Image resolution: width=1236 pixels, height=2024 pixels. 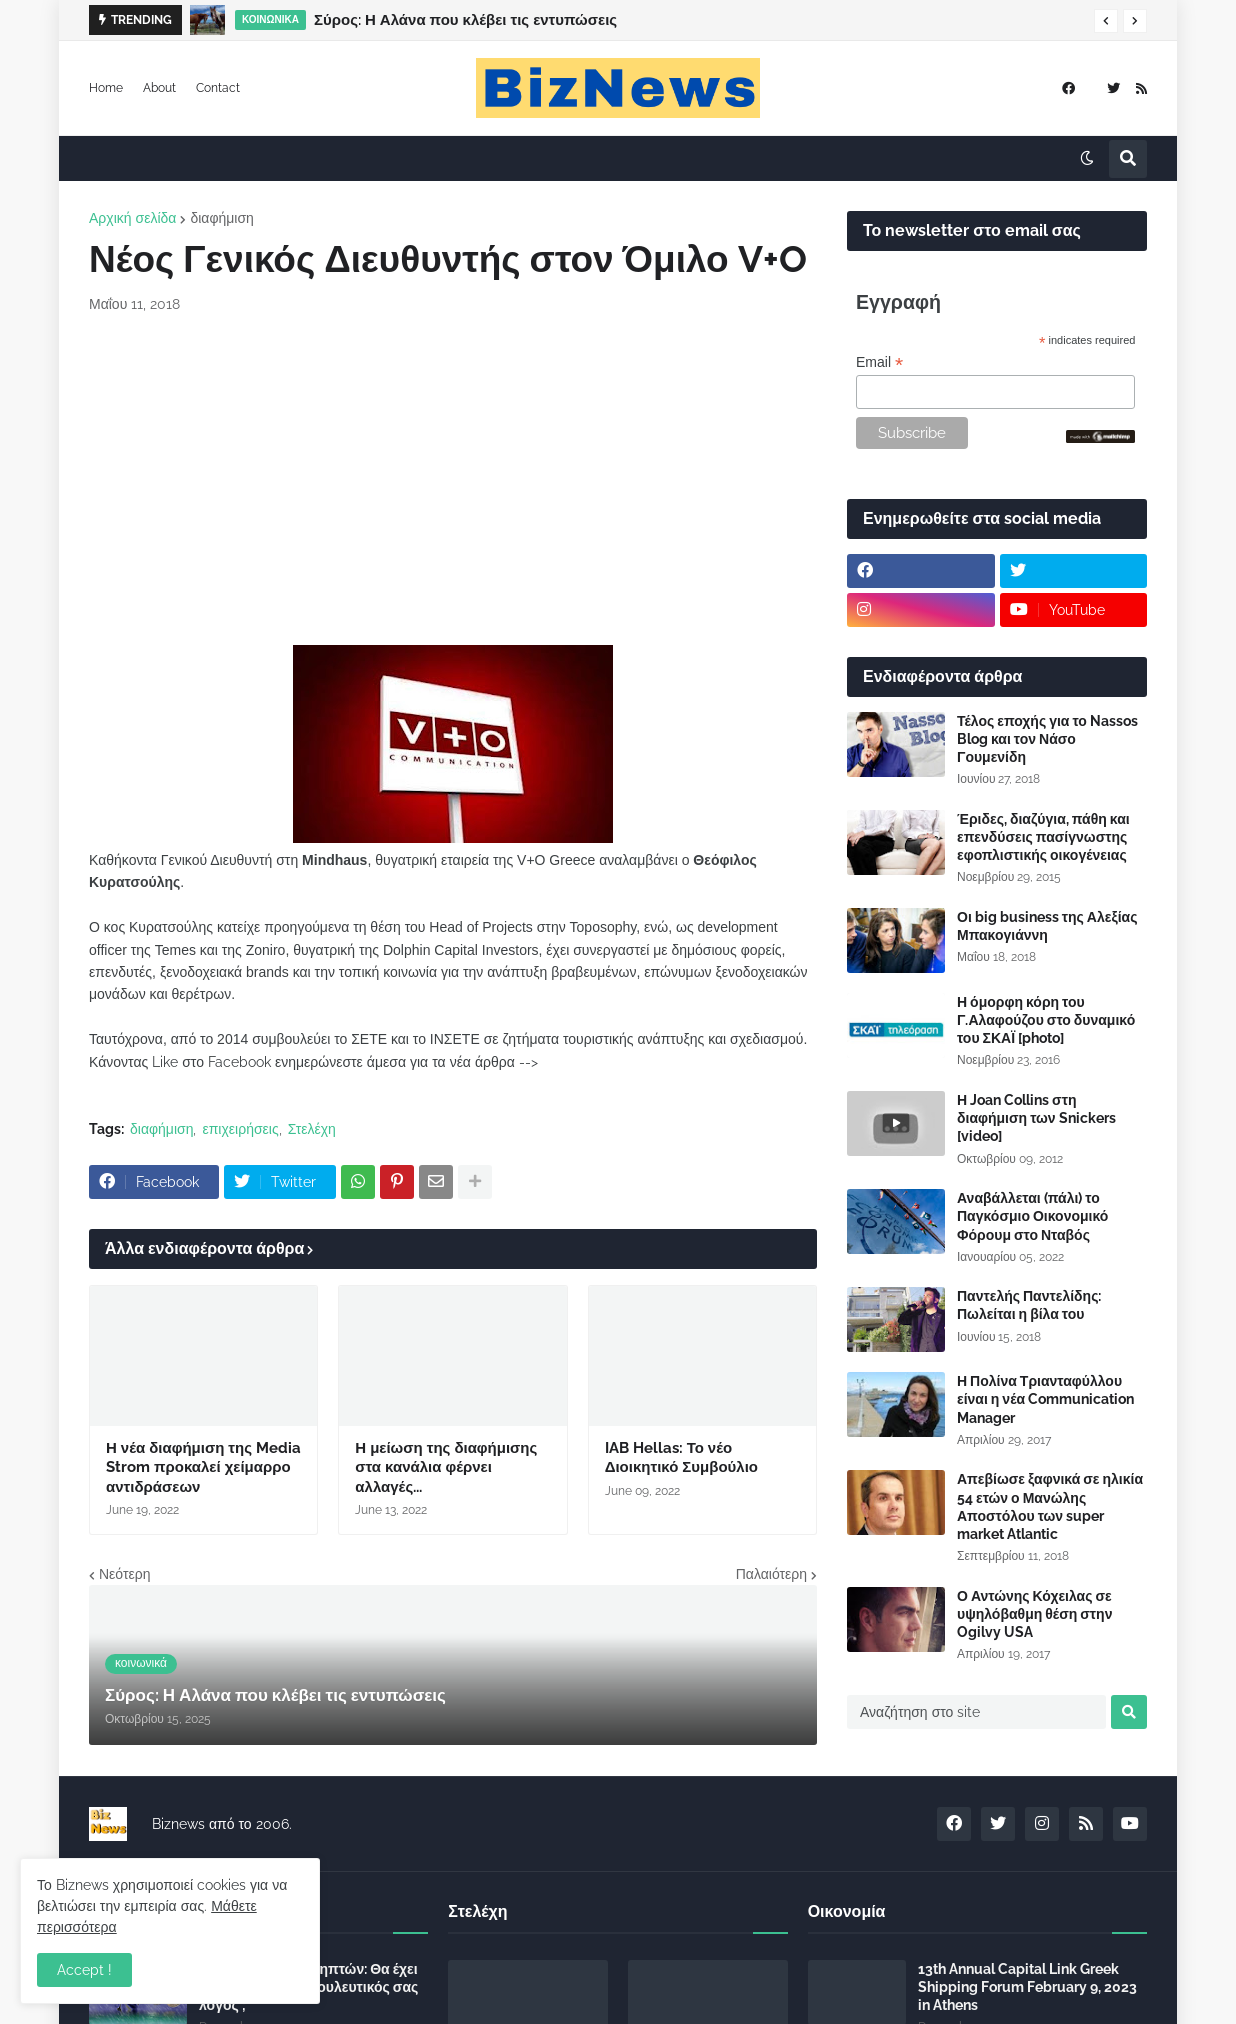 What do you see at coordinates (106, 88) in the screenshot?
I see `Home` at bounding box center [106, 88].